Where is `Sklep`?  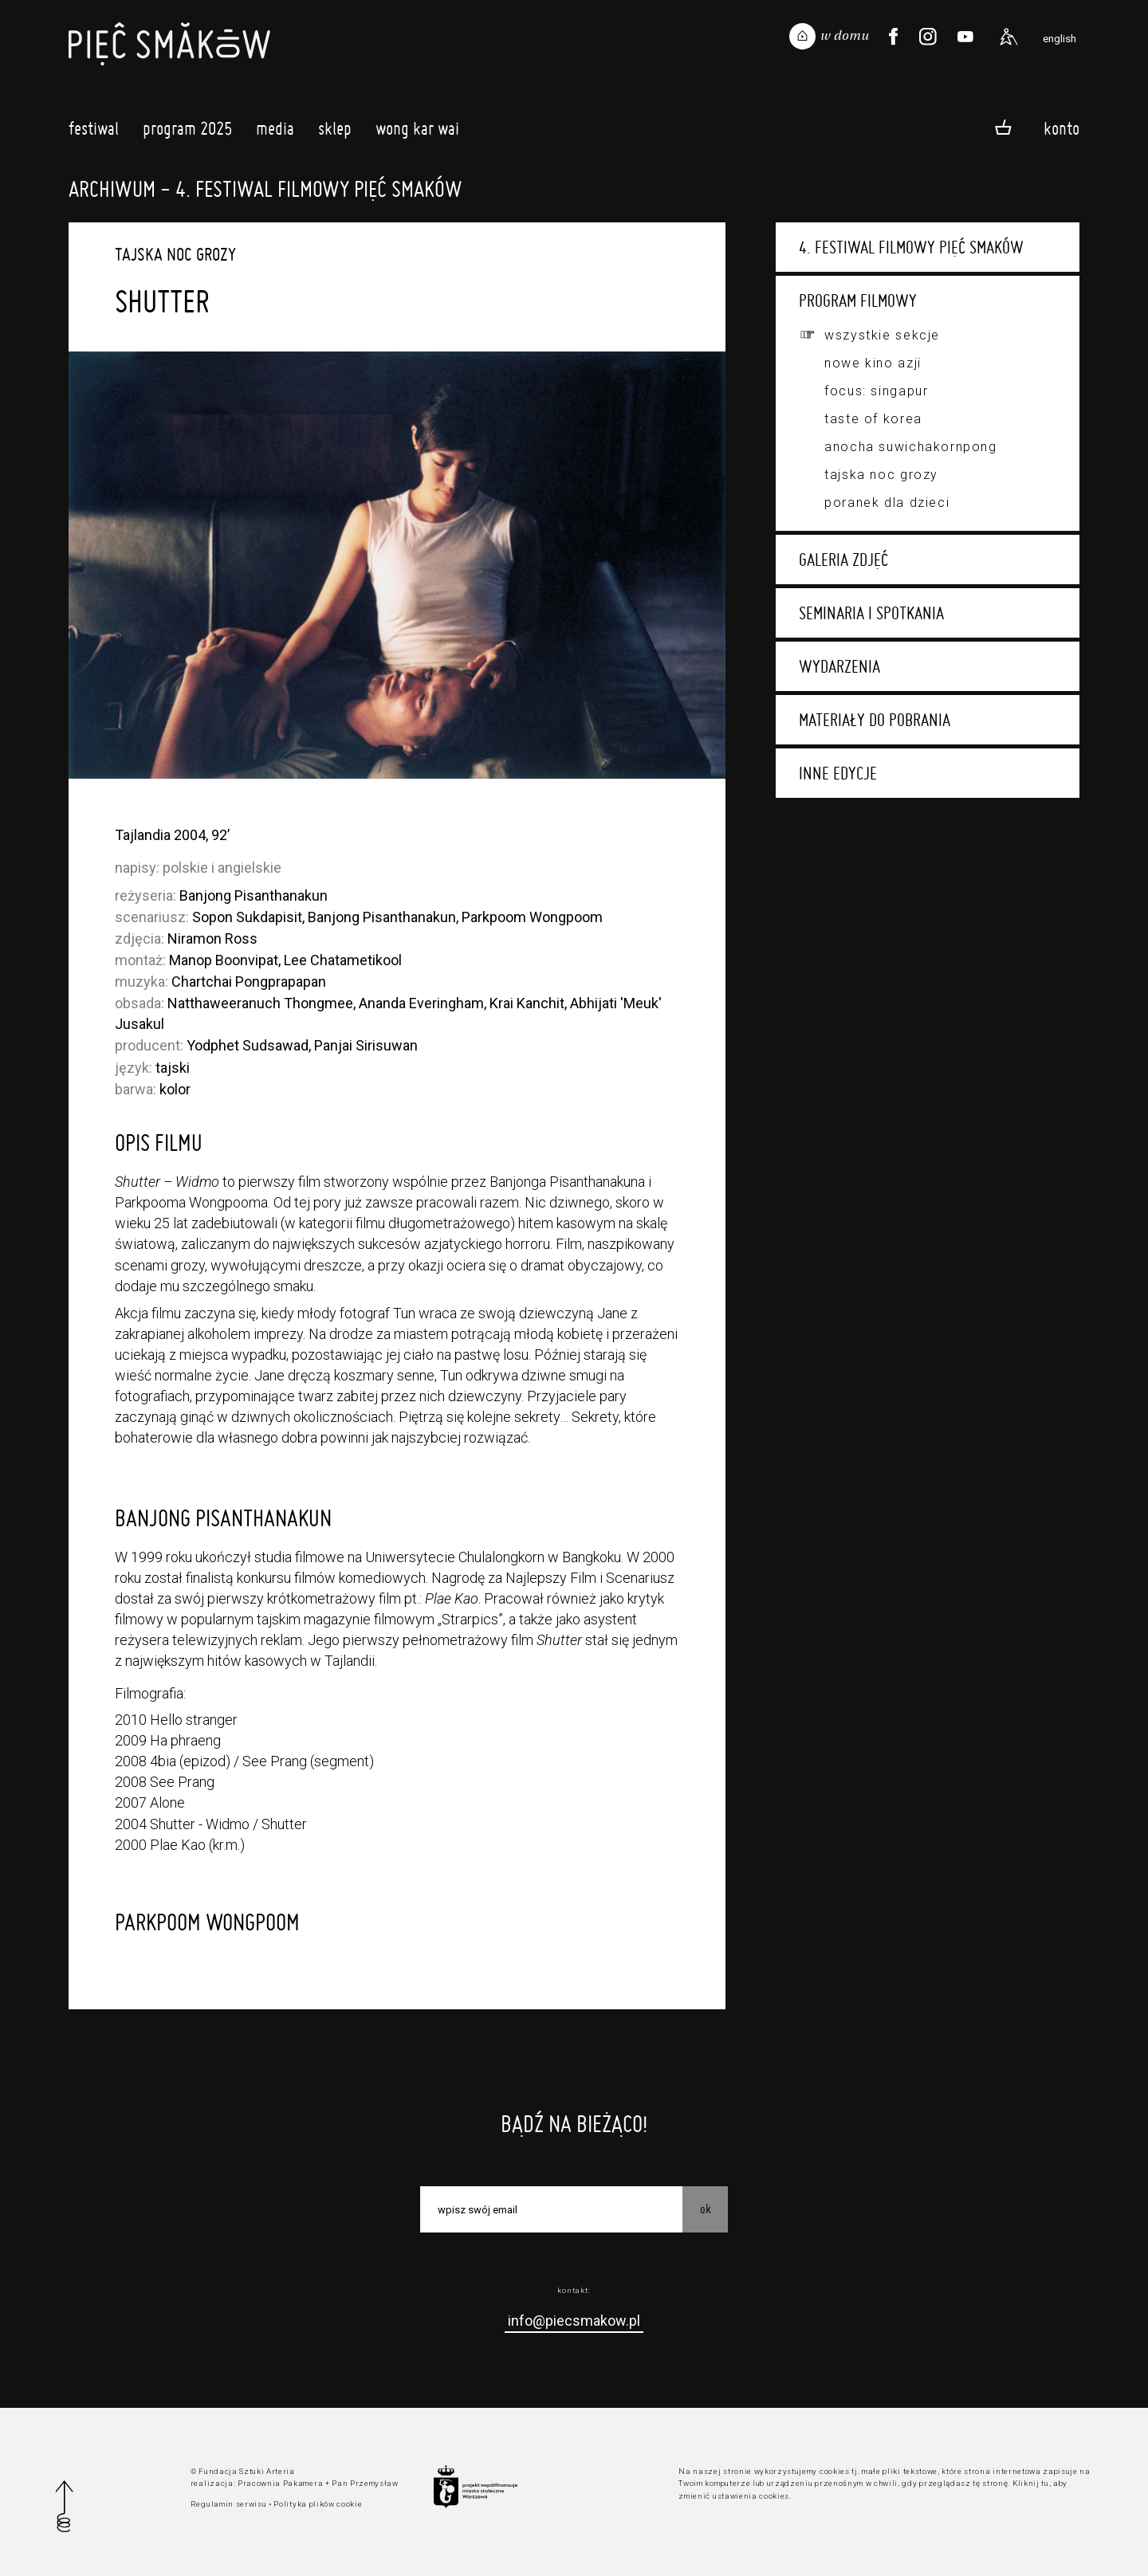 Sklep is located at coordinates (335, 132).